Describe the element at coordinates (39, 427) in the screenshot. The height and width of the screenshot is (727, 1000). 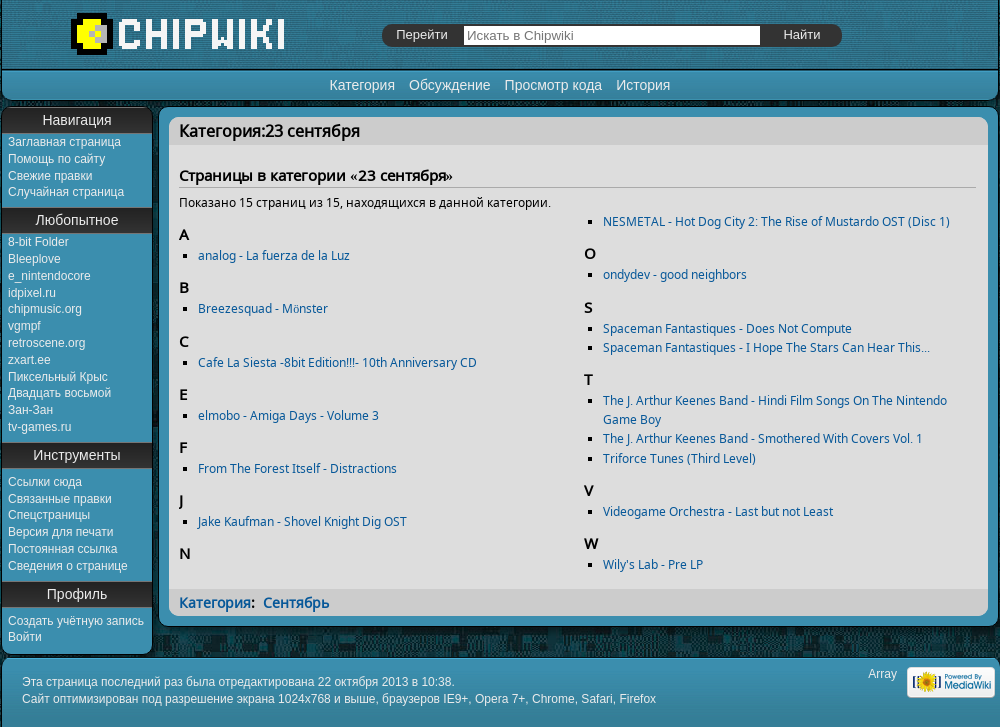
I see `tv-games.ru` at that location.